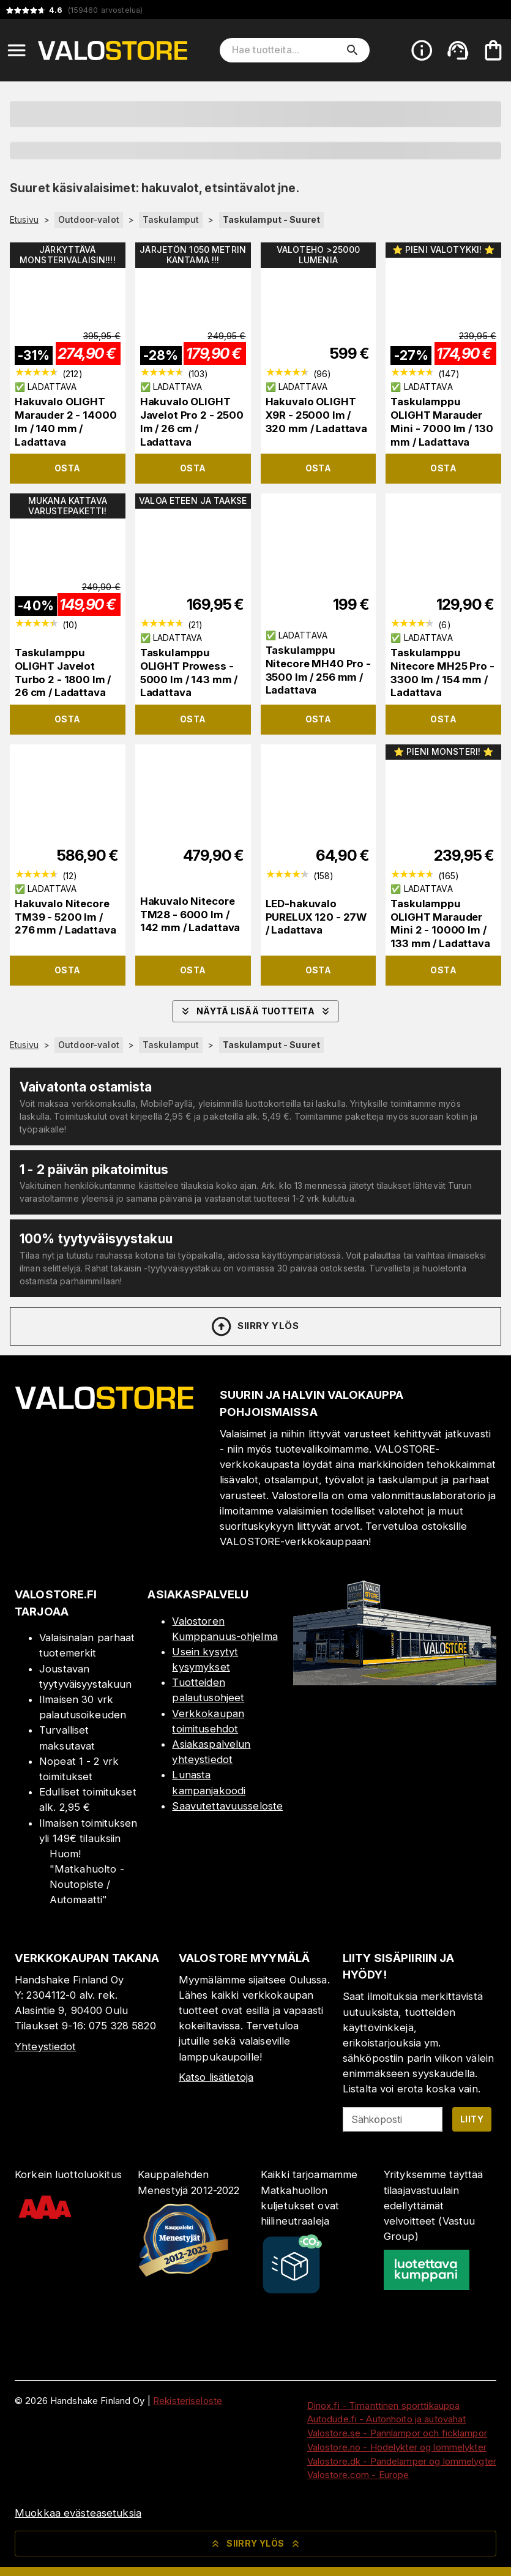  What do you see at coordinates (227, 1806) in the screenshot?
I see `Saavutettavuusseloste` at bounding box center [227, 1806].